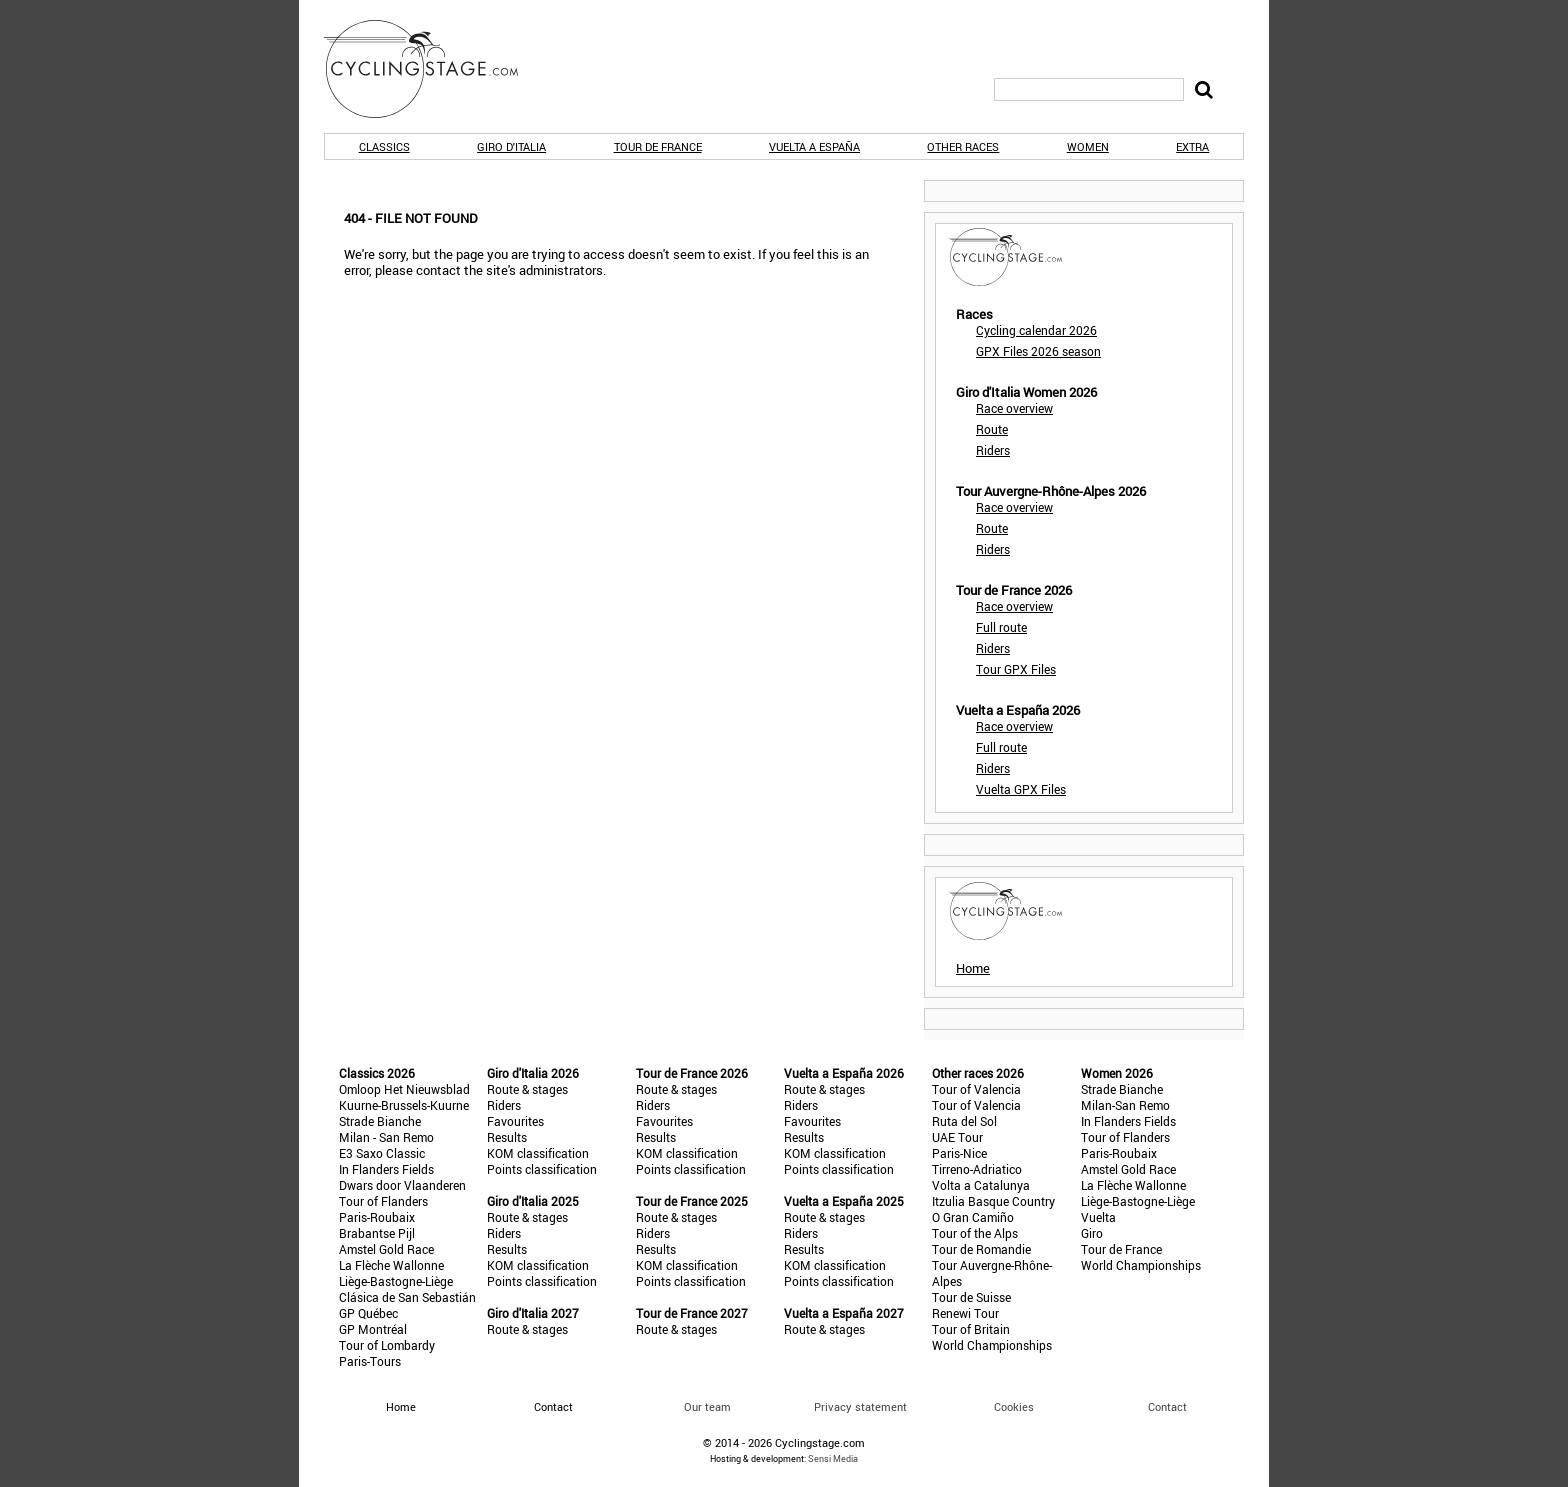 The image size is (1568, 1487). I want to click on Strade Bianche, so click(380, 1121).